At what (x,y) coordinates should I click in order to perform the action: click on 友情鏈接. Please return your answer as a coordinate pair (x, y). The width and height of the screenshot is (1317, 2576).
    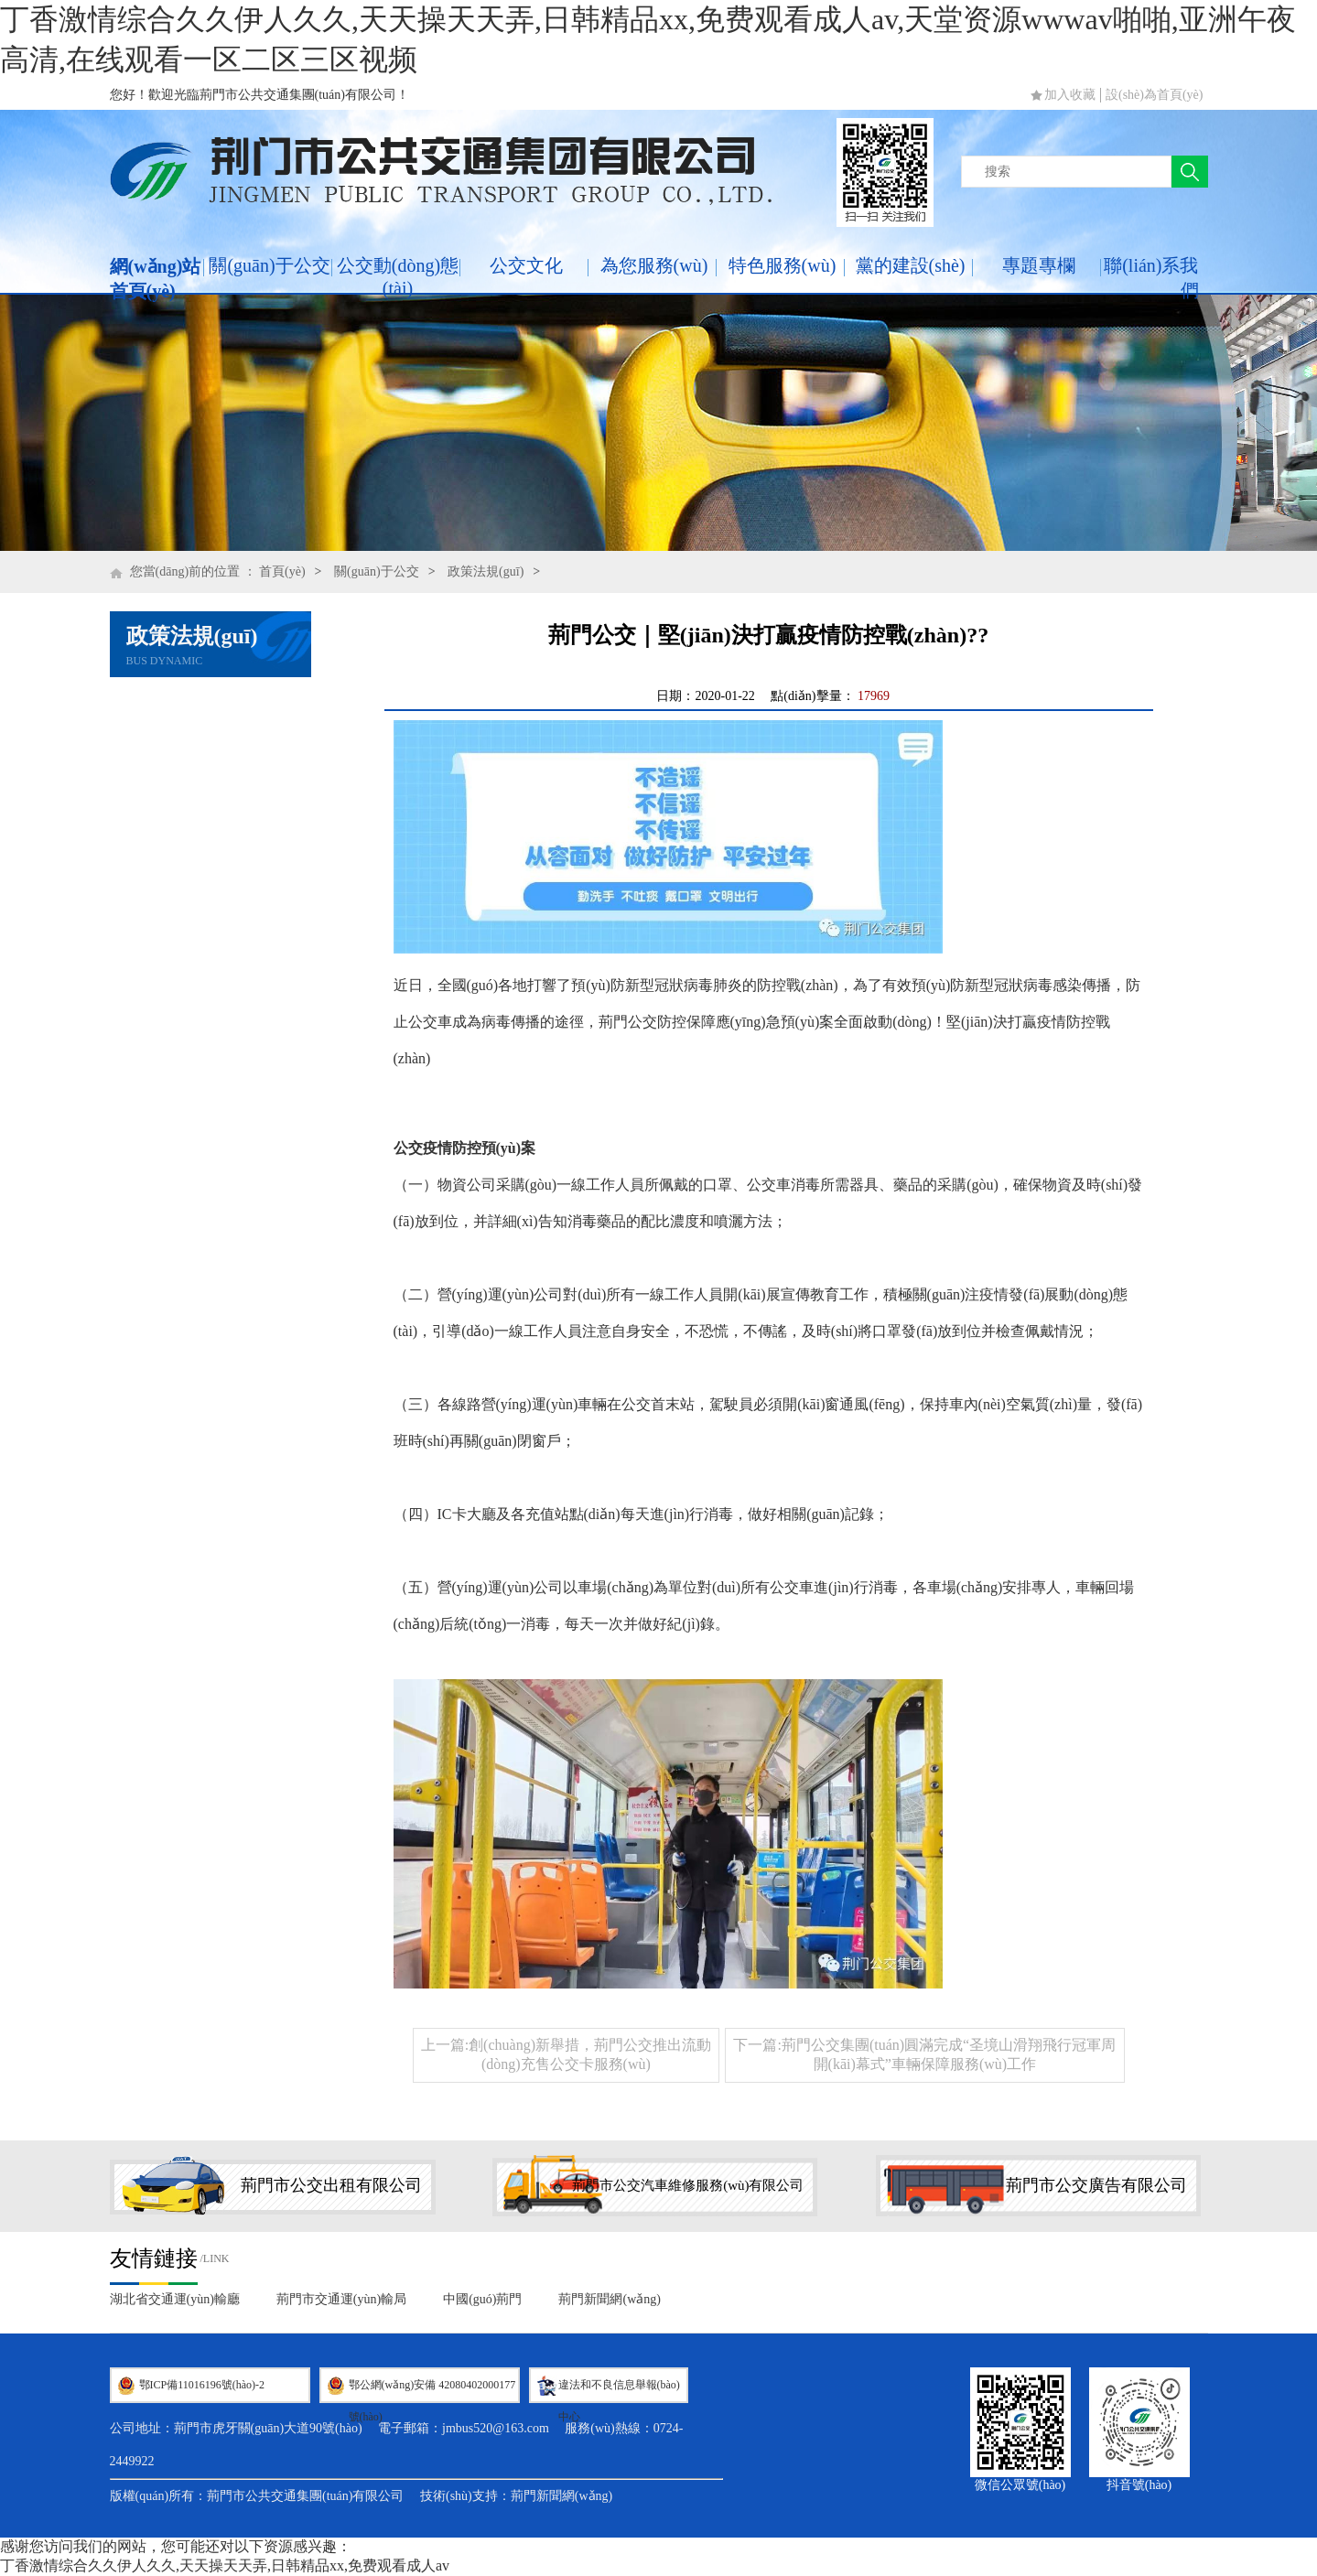
    Looking at the image, I should click on (154, 2258).